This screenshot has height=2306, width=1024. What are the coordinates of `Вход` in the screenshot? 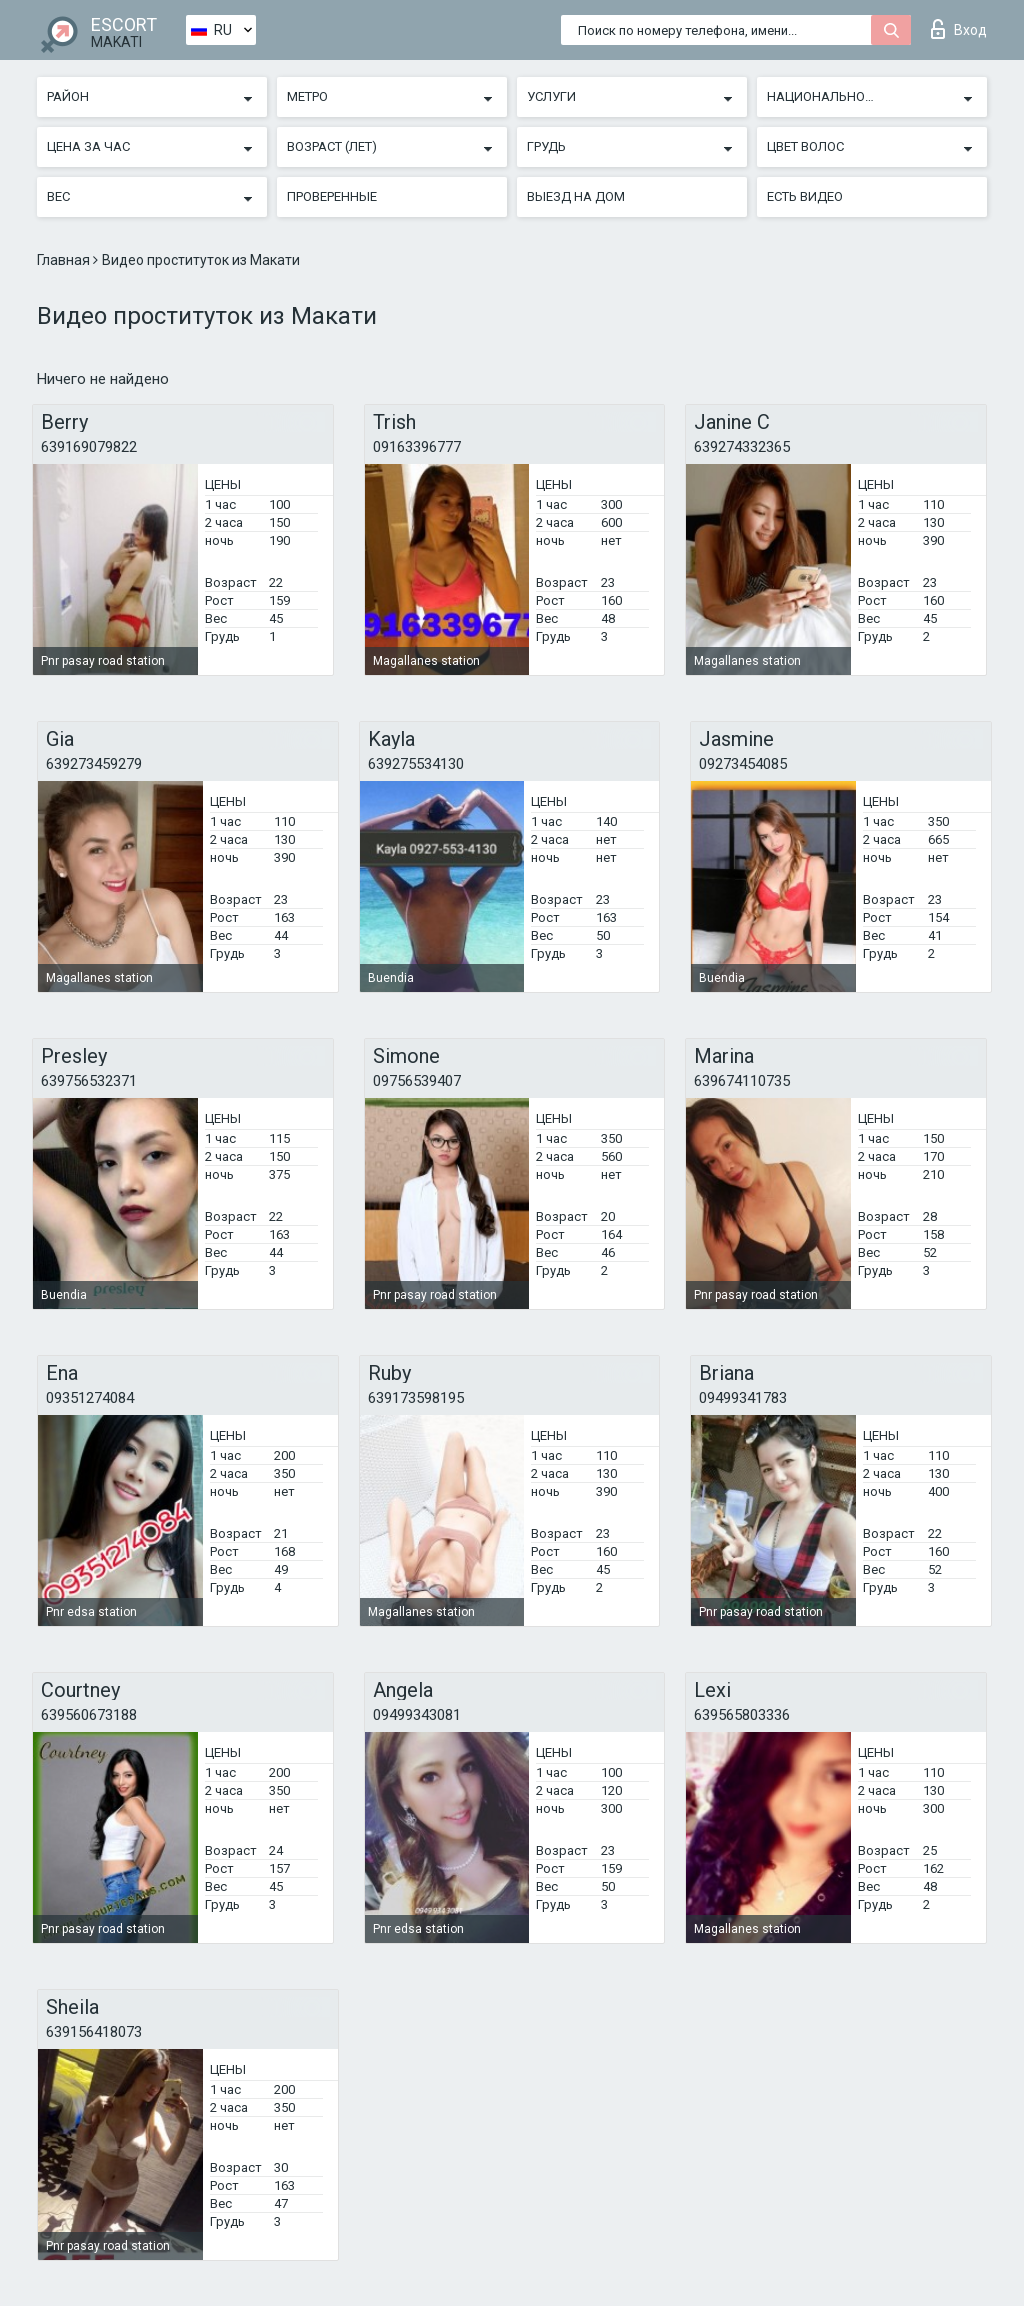 It's located at (959, 29).